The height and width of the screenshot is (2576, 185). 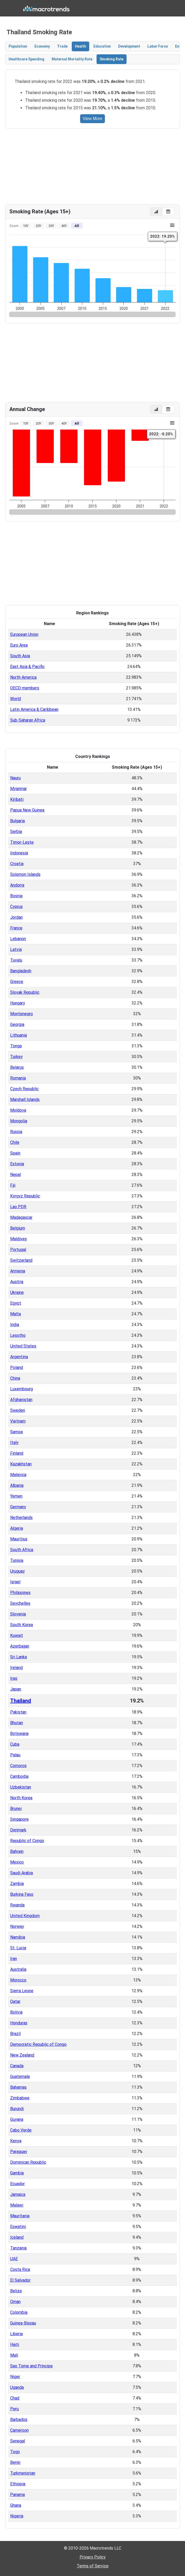 What do you see at coordinates (16, 1808) in the screenshot?
I see `Brunei` at bounding box center [16, 1808].